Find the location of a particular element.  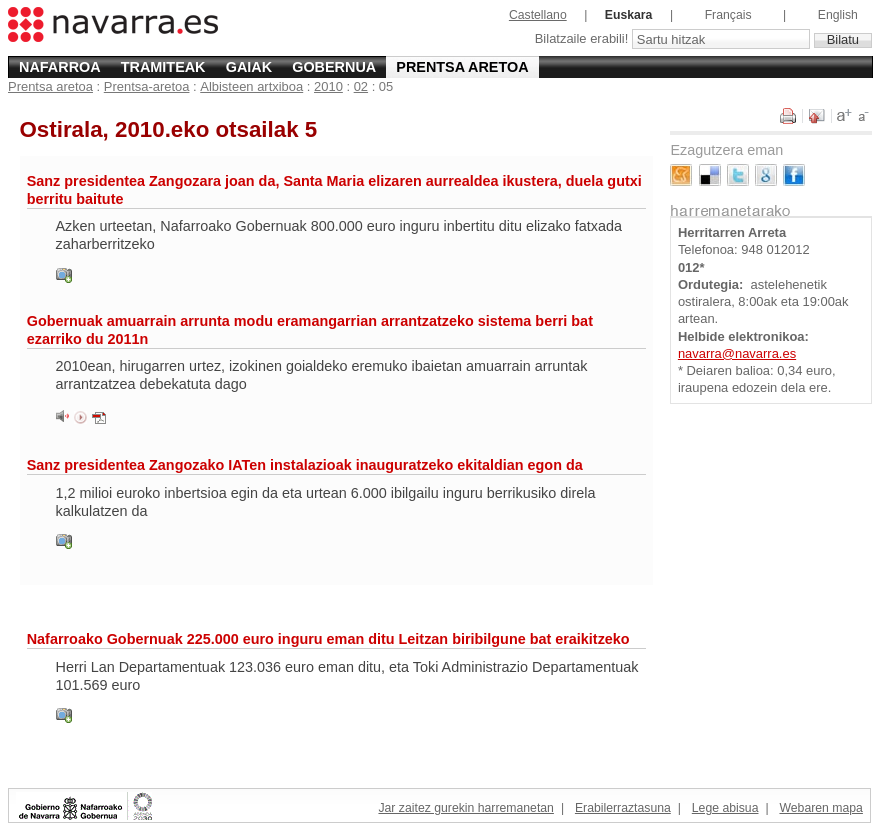

navarra@navarra.es is located at coordinates (737, 353).